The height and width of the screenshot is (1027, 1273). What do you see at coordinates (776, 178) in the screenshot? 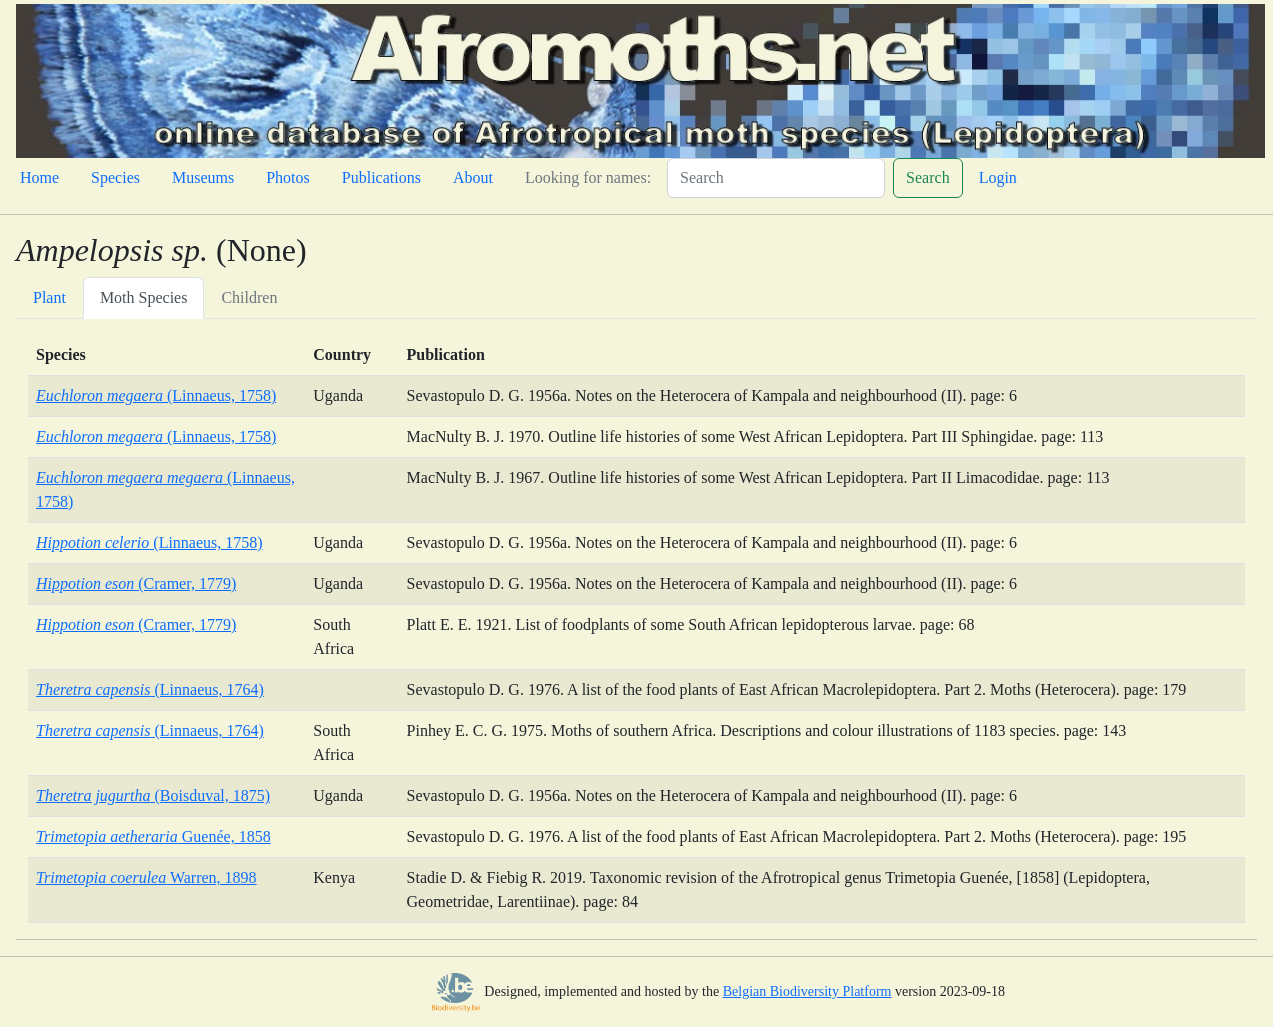
I see `[Search]` at bounding box center [776, 178].